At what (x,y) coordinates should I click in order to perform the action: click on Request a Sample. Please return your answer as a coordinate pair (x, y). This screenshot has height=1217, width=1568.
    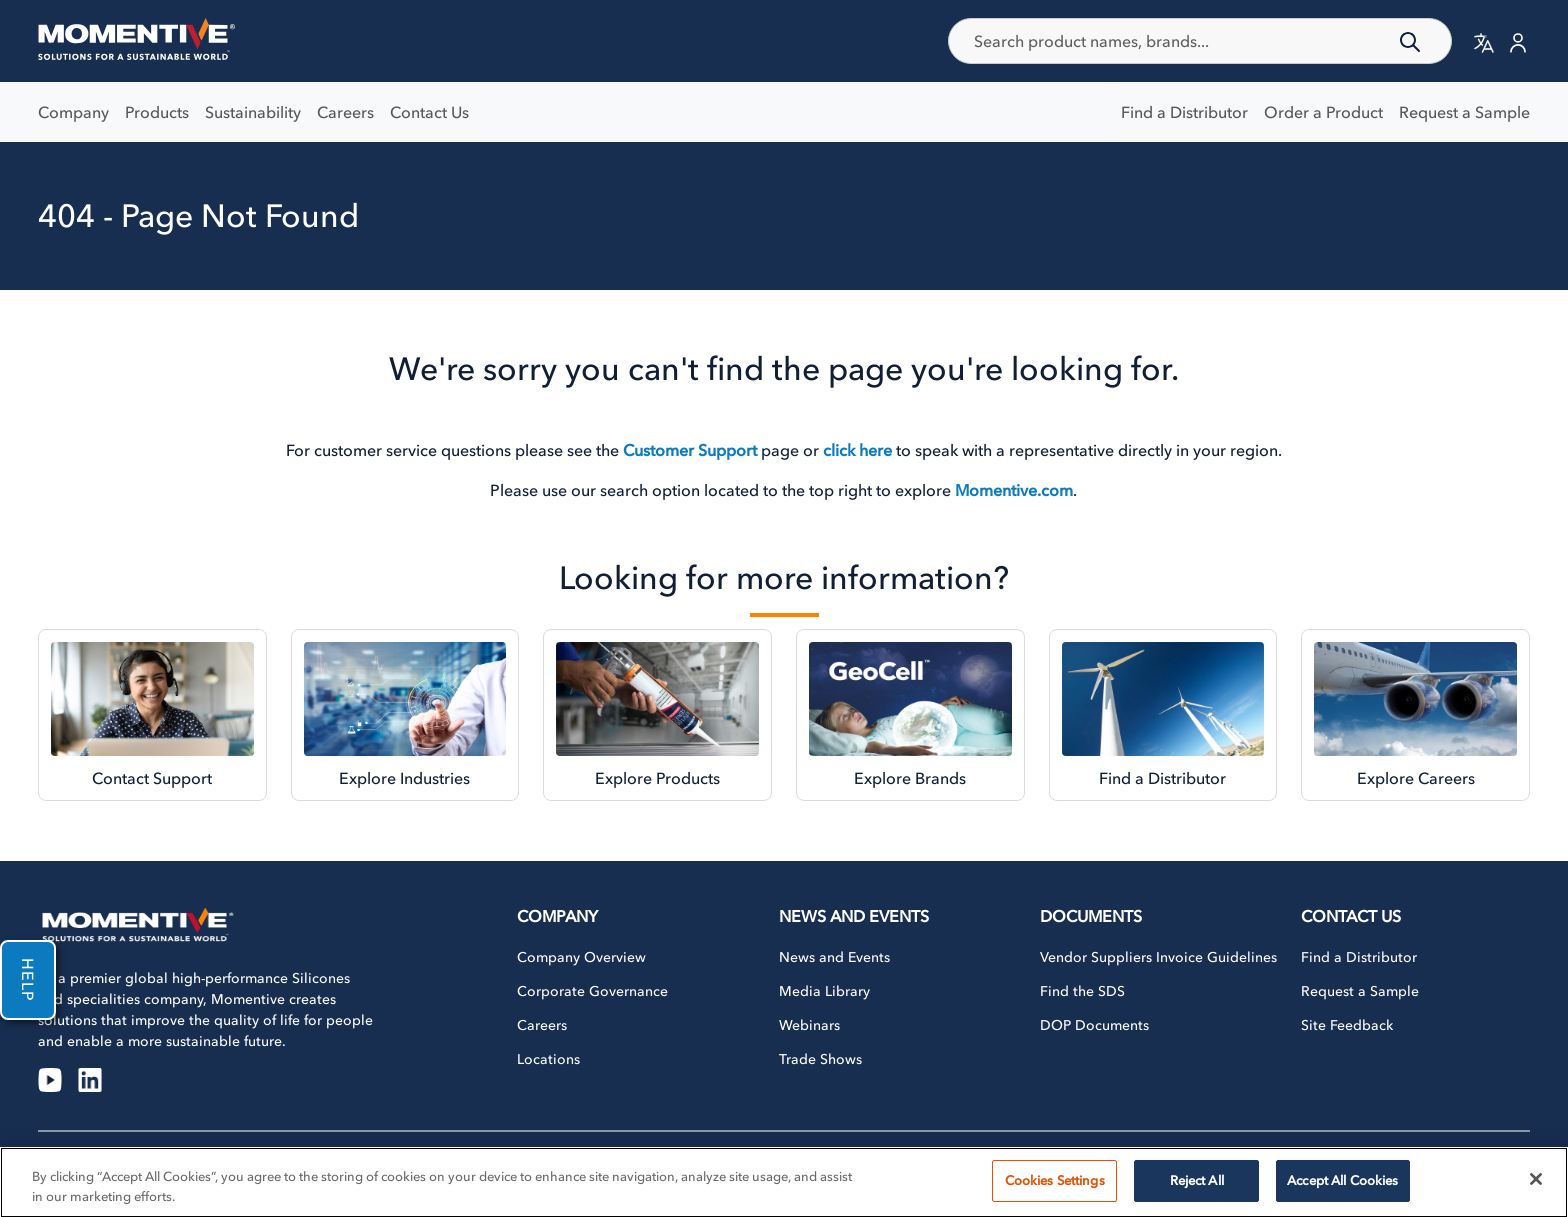
    Looking at the image, I should click on (1464, 112).